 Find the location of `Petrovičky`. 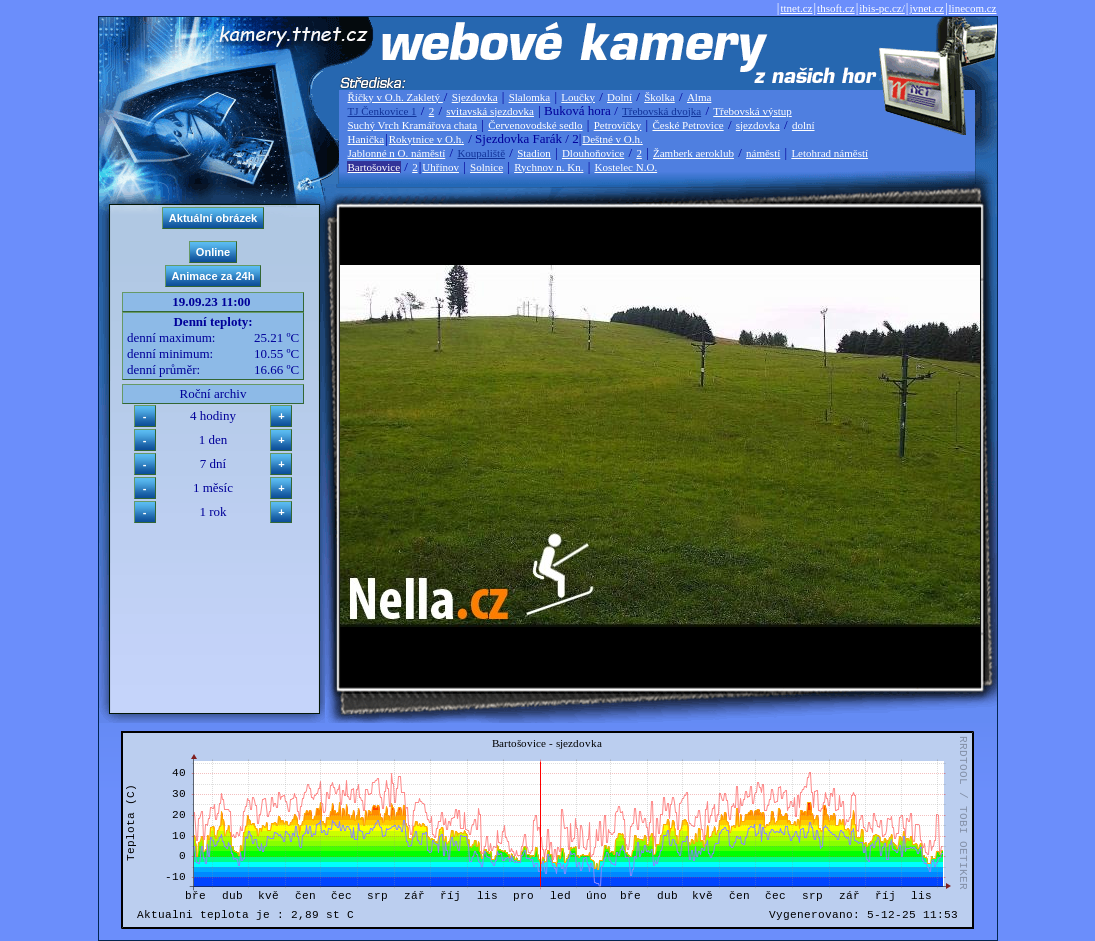

Petrovičky is located at coordinates (618, 125).